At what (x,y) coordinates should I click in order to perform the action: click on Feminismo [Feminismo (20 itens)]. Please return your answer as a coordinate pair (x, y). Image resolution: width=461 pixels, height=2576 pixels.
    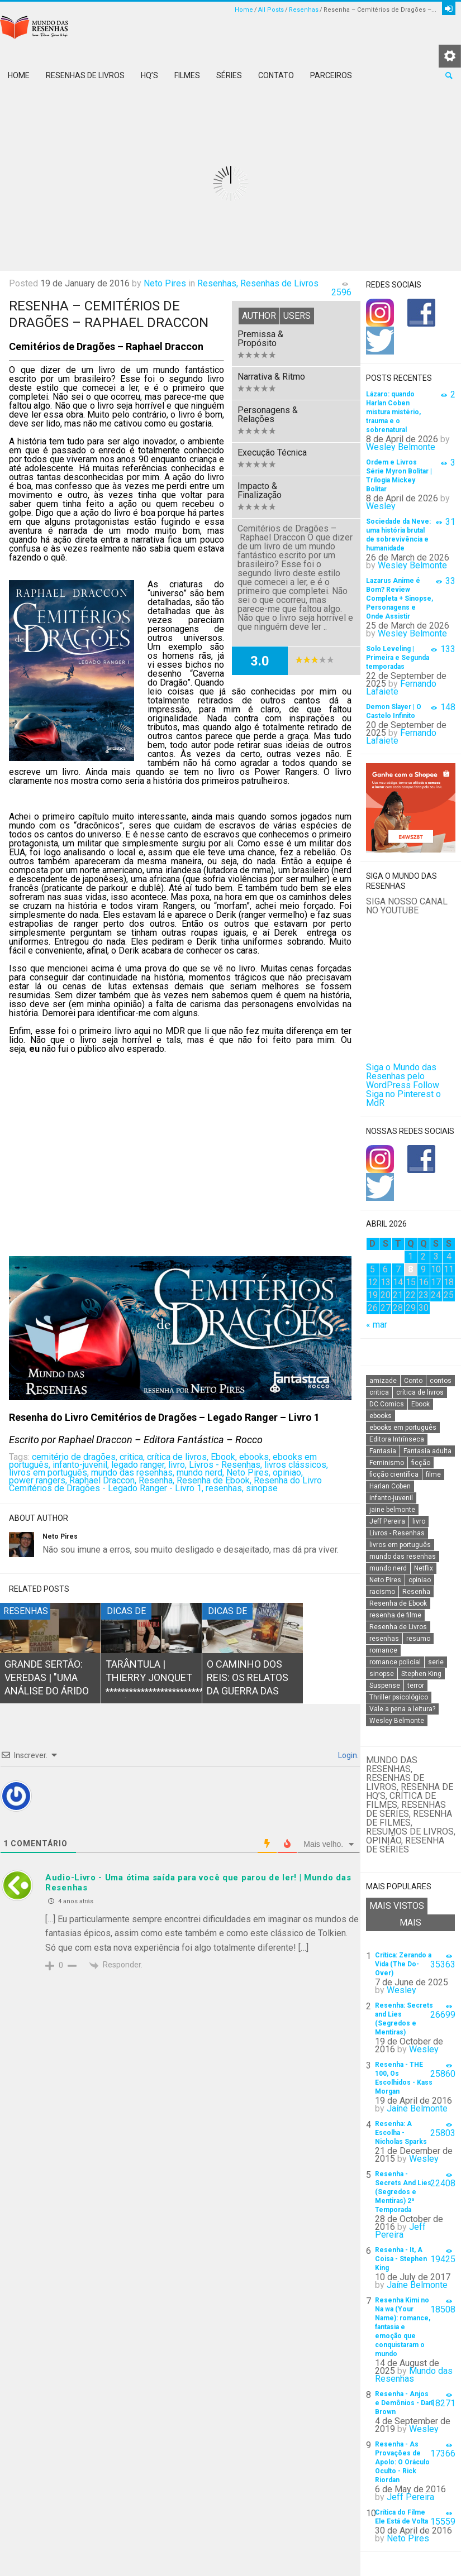
    Looking at the image, I should click on (386, 1463).